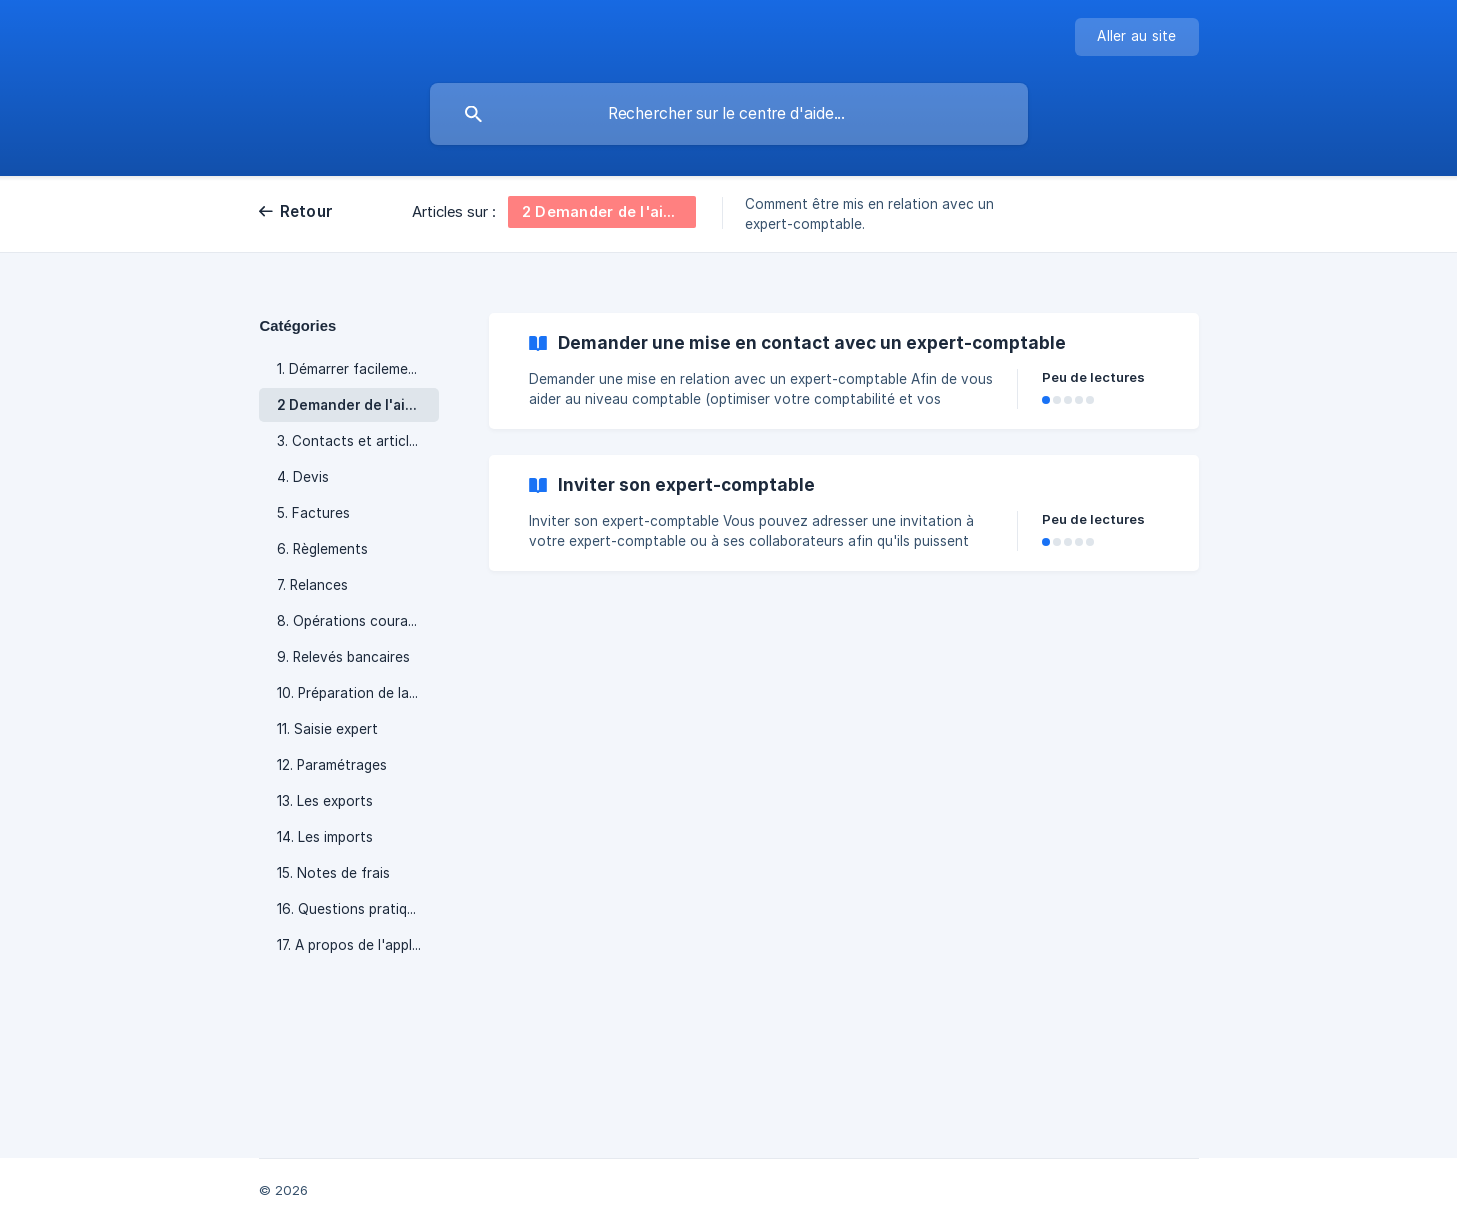  I want to click on 1. Démarrer facilement [link], so click(349, 369).